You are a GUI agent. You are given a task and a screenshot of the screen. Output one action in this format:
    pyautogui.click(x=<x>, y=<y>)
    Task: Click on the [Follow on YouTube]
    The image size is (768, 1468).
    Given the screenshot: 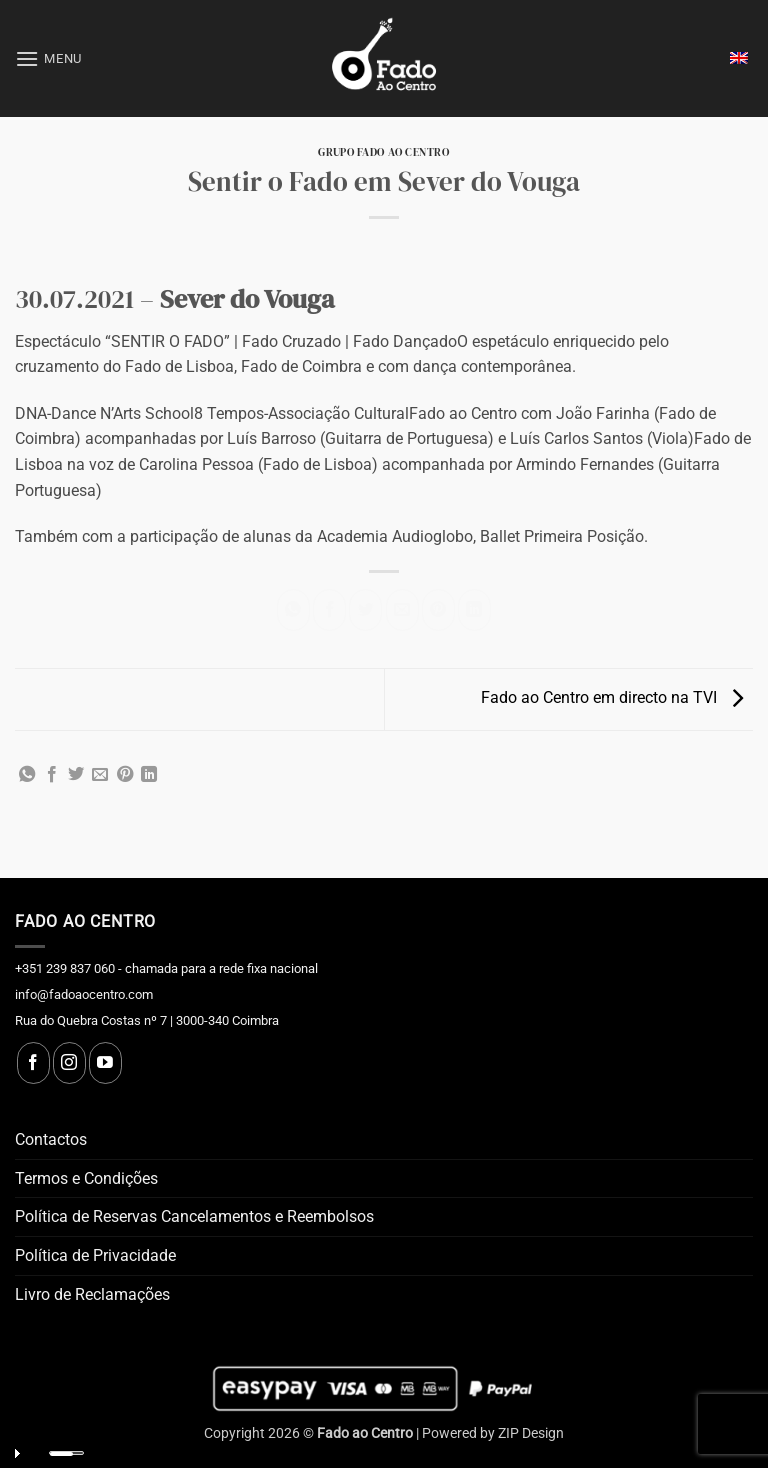 What is the action you would take?
    pyautogui.click(x=105, y=1063)
    